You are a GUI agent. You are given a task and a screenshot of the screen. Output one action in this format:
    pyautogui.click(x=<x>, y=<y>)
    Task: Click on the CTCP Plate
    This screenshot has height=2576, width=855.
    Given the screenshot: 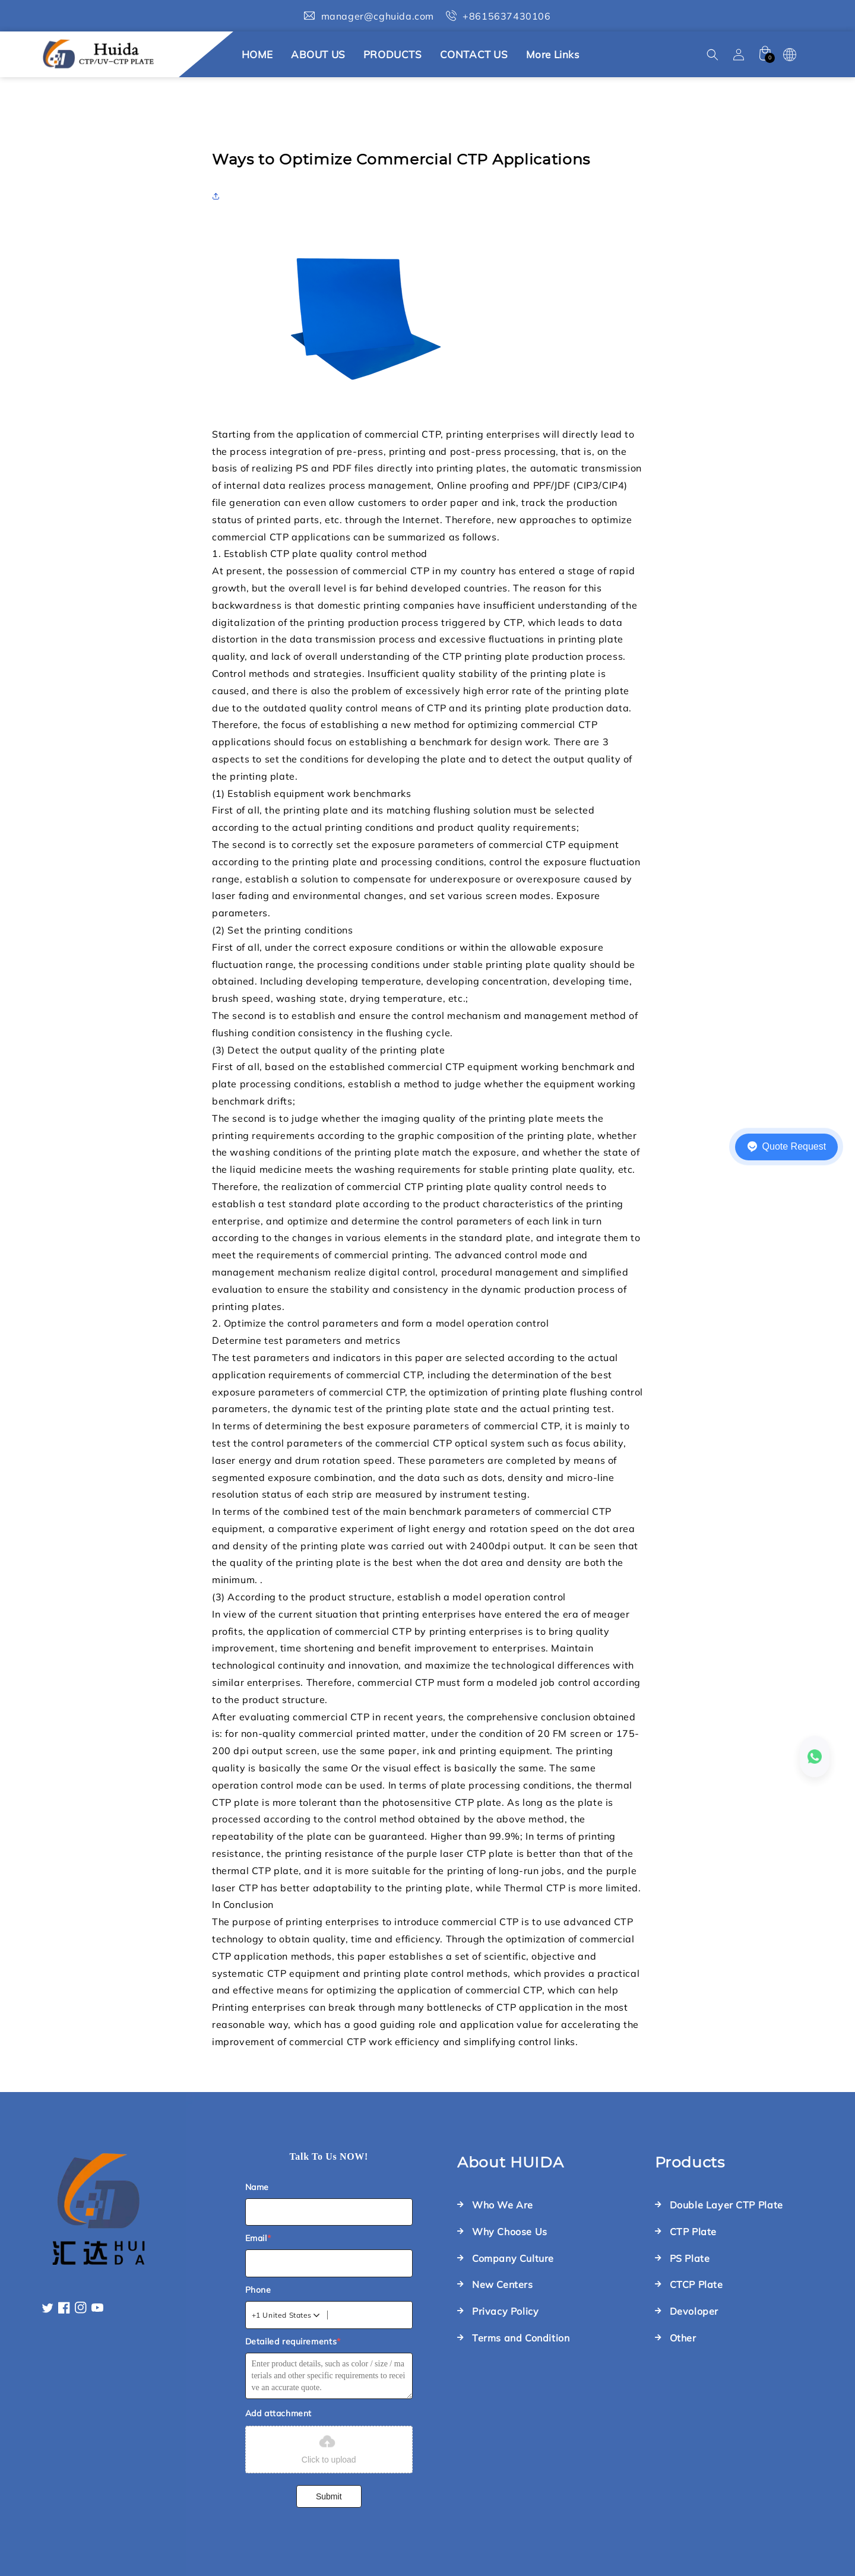 What is the action you would take?
    pyautogui.click(x=696, y=2284)
    